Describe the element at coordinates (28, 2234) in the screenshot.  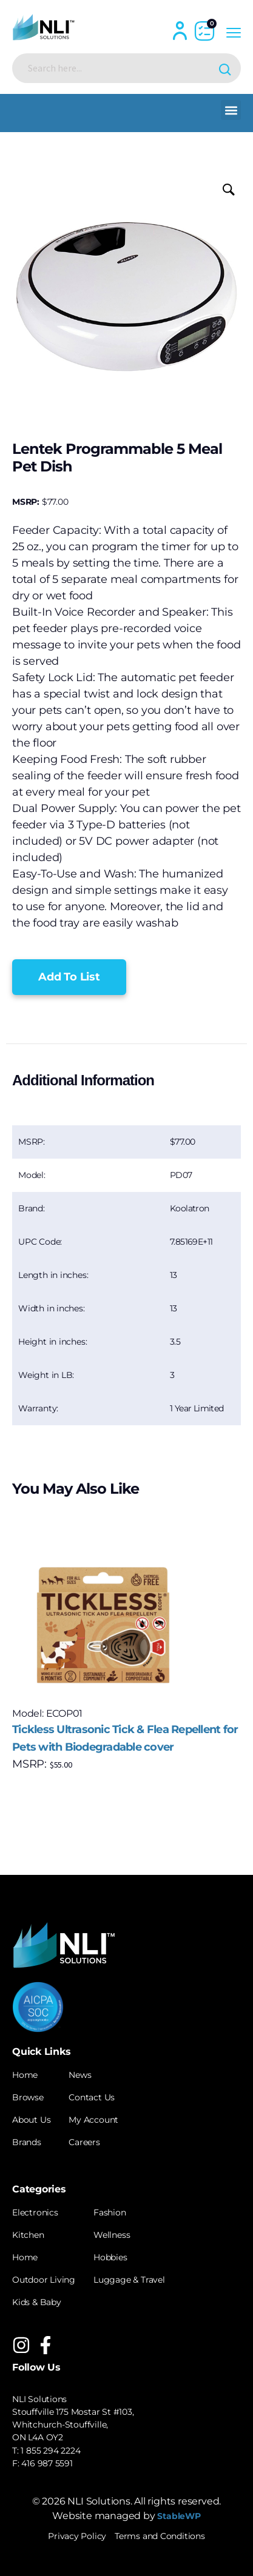
I see `Kitchen` at that location.